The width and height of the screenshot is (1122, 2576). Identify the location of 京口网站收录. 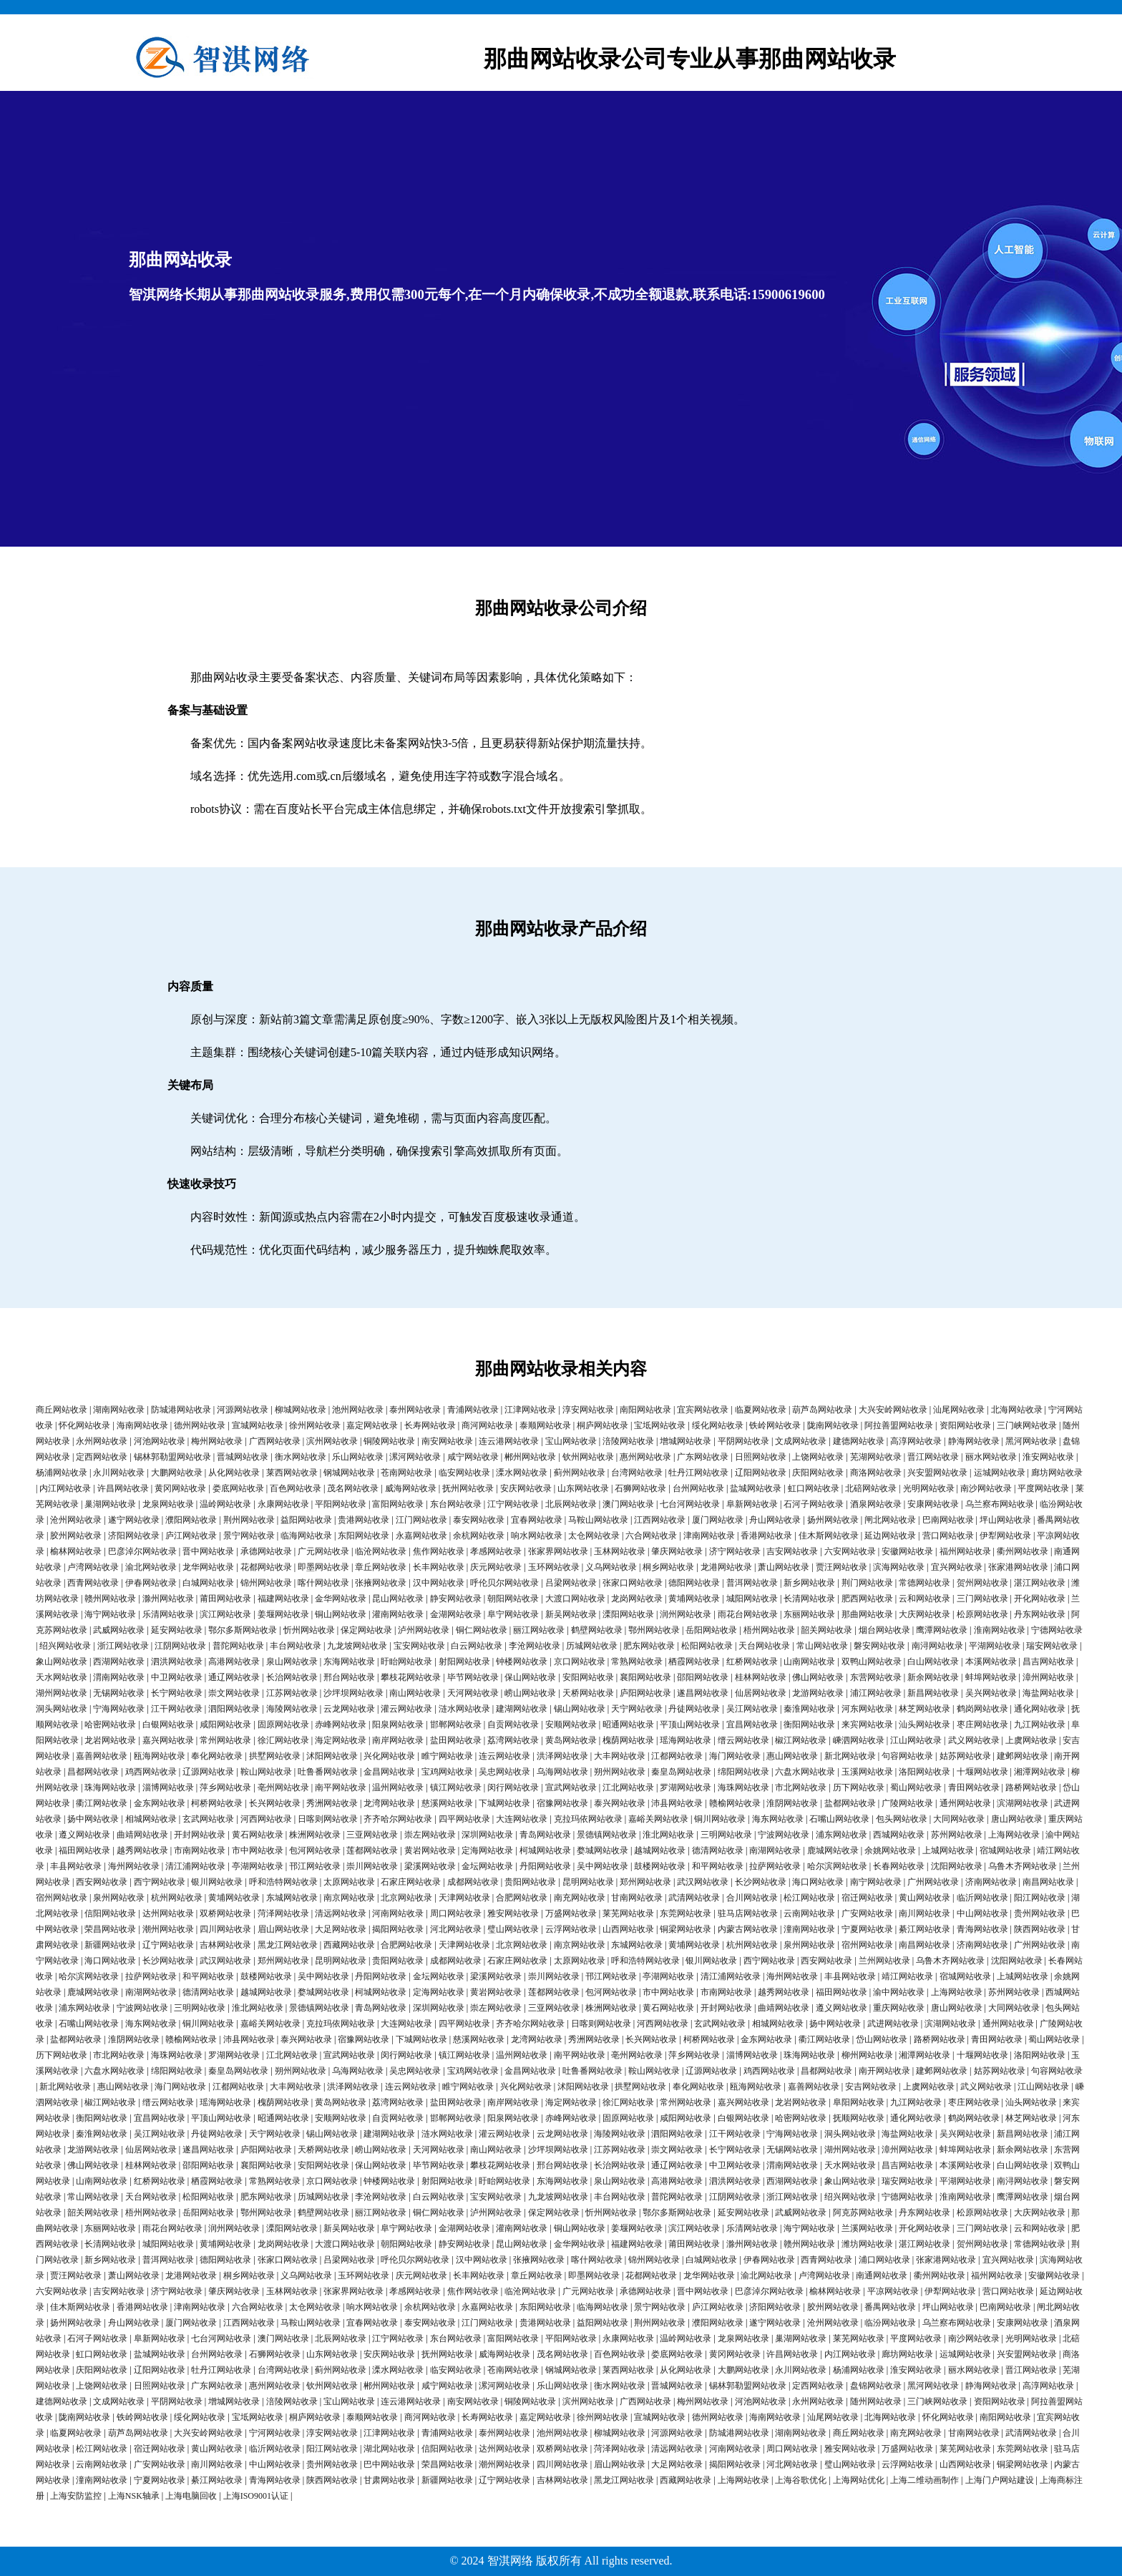
(579, 1662).